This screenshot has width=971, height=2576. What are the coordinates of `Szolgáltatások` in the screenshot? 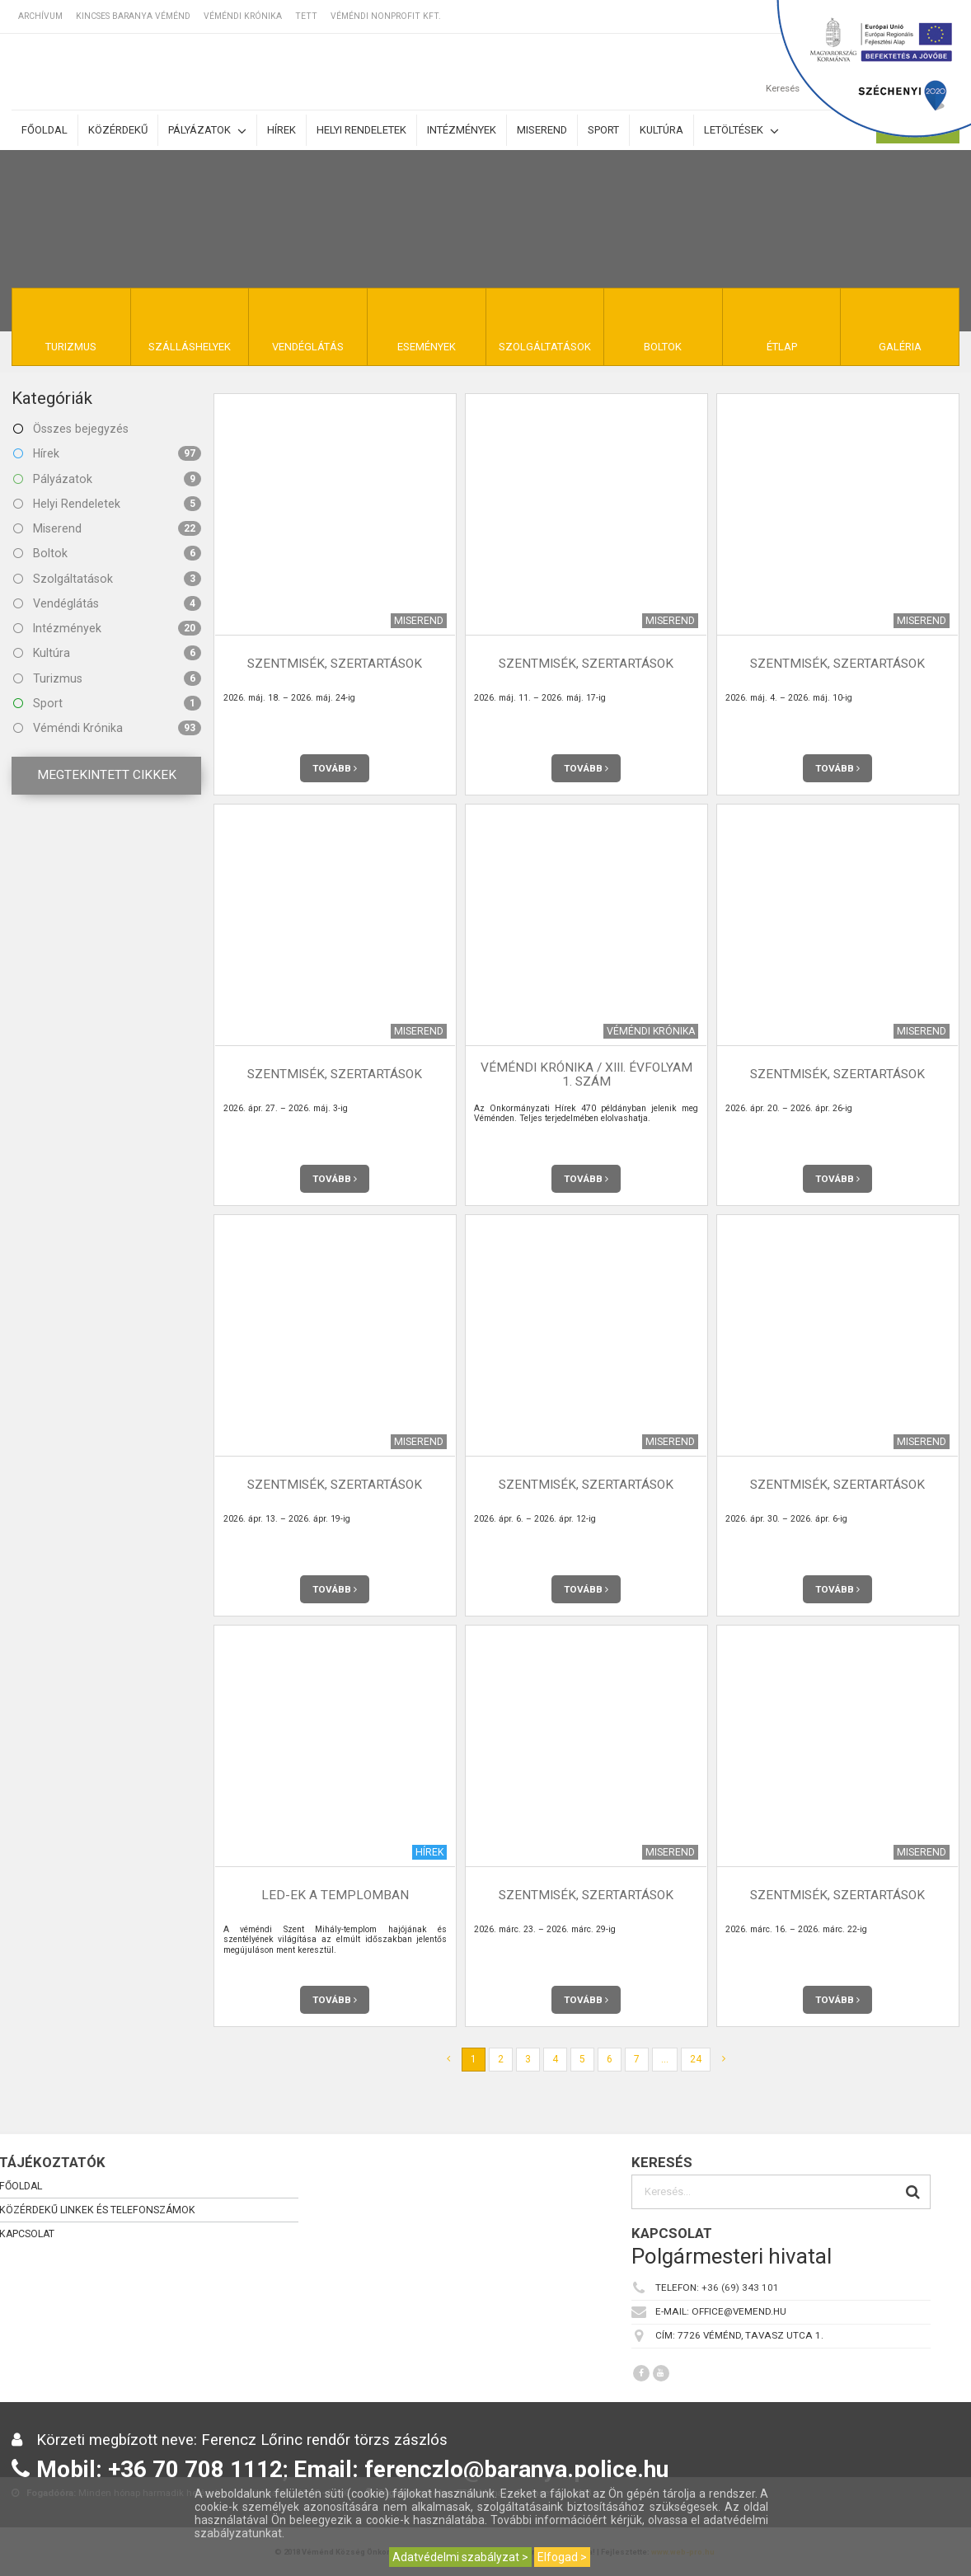 It's located at (107, 578).